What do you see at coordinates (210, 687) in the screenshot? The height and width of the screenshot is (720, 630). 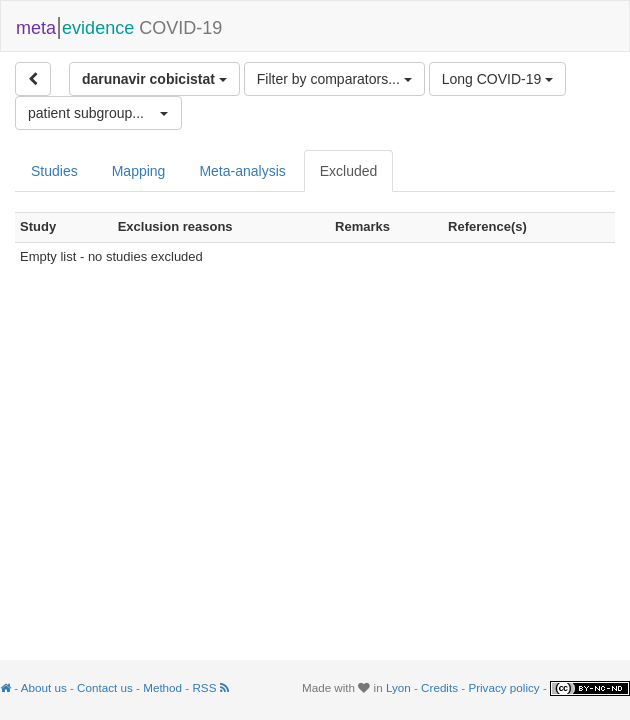 I see `RSS` at bounding box center [210, 687].